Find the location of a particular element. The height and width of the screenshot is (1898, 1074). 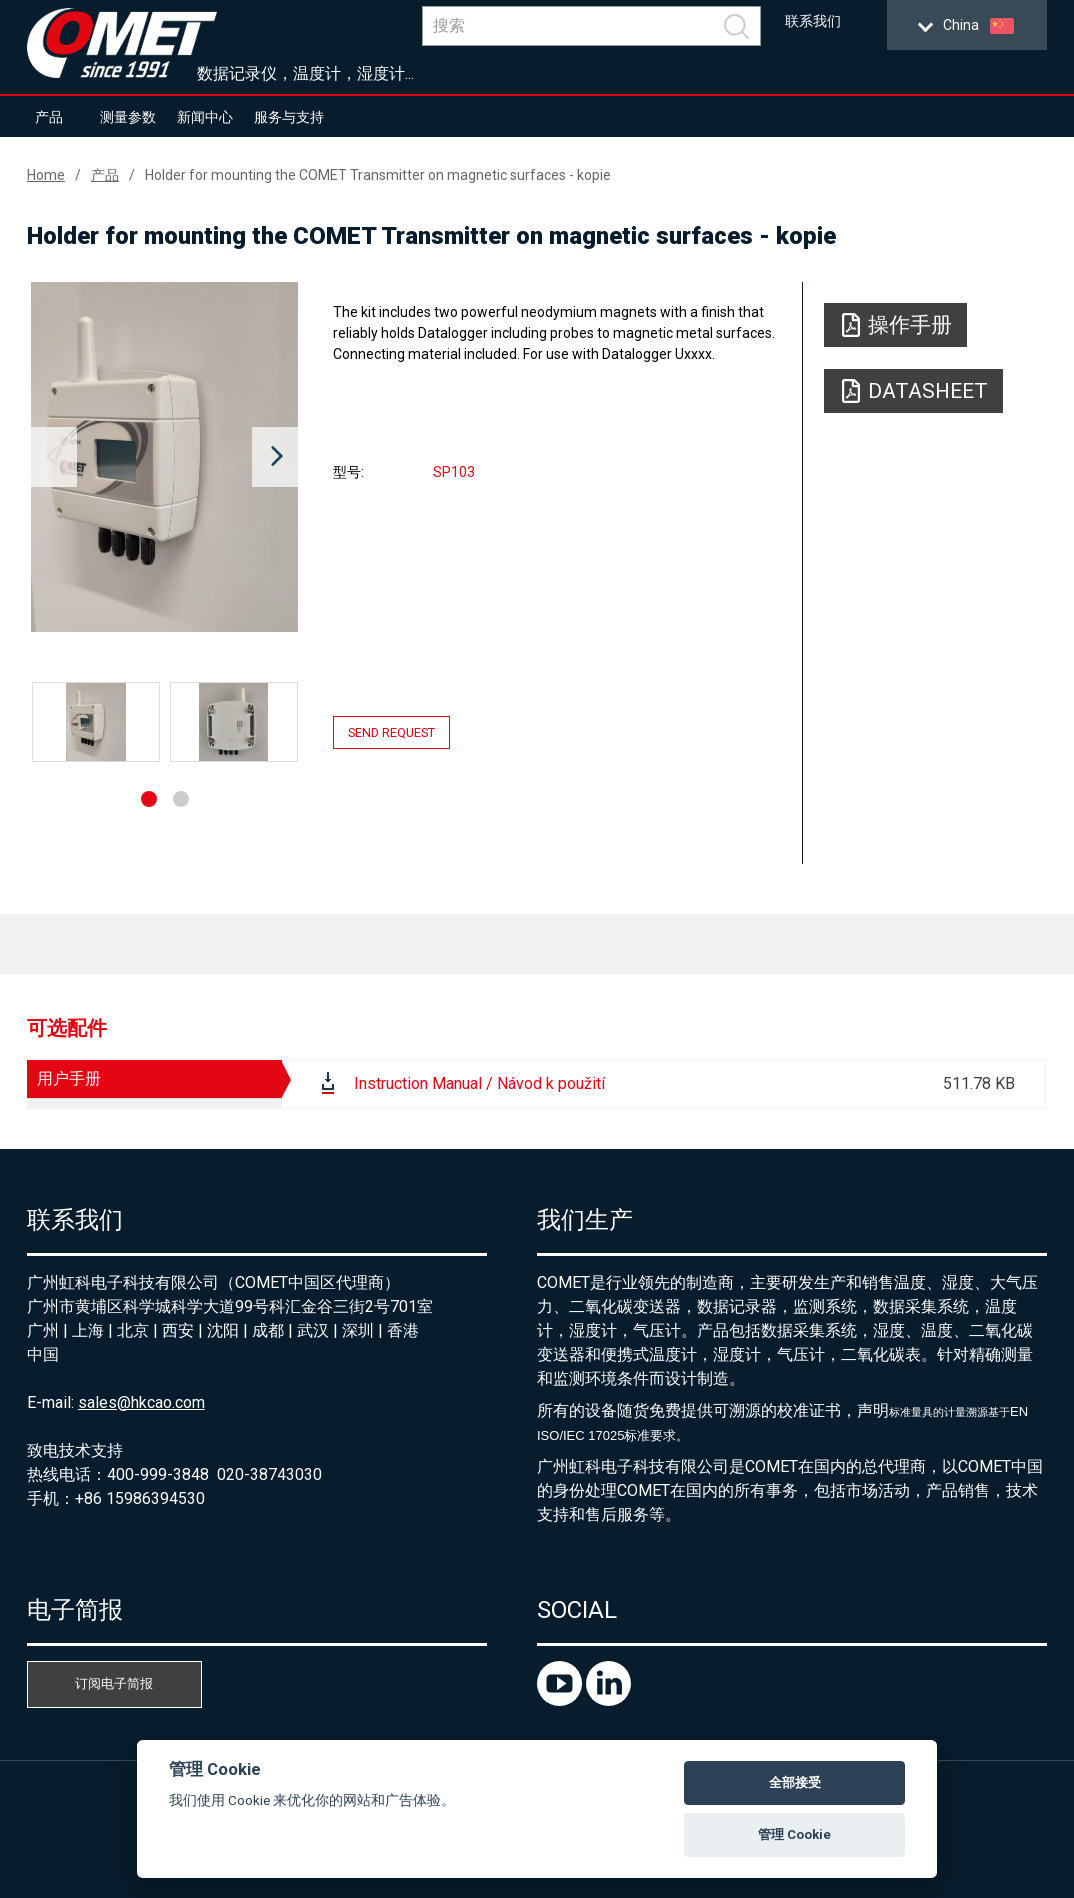

全部接受 is located at coordinates (795, 1782).